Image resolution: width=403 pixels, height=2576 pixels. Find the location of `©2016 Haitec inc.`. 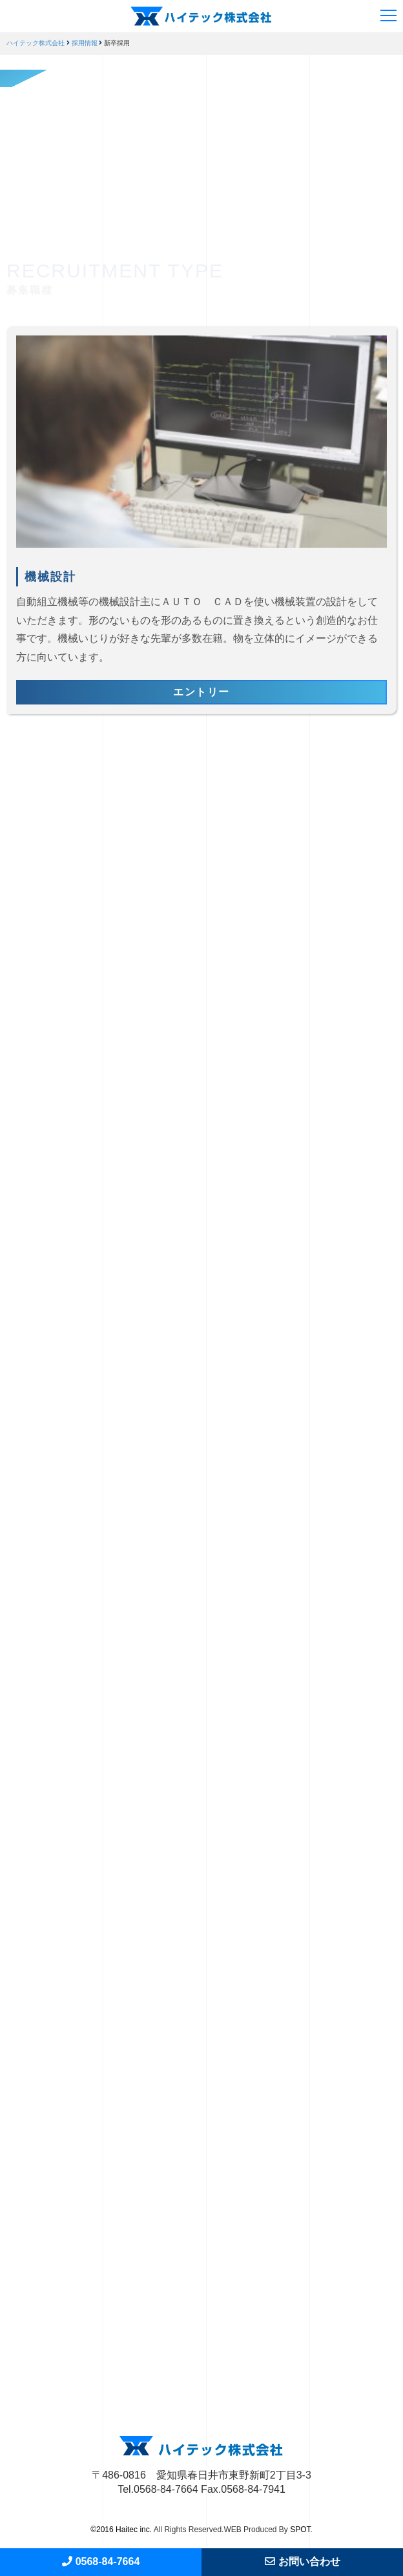

©2016 Haitec inc. is located at coordinates (121, 2529).